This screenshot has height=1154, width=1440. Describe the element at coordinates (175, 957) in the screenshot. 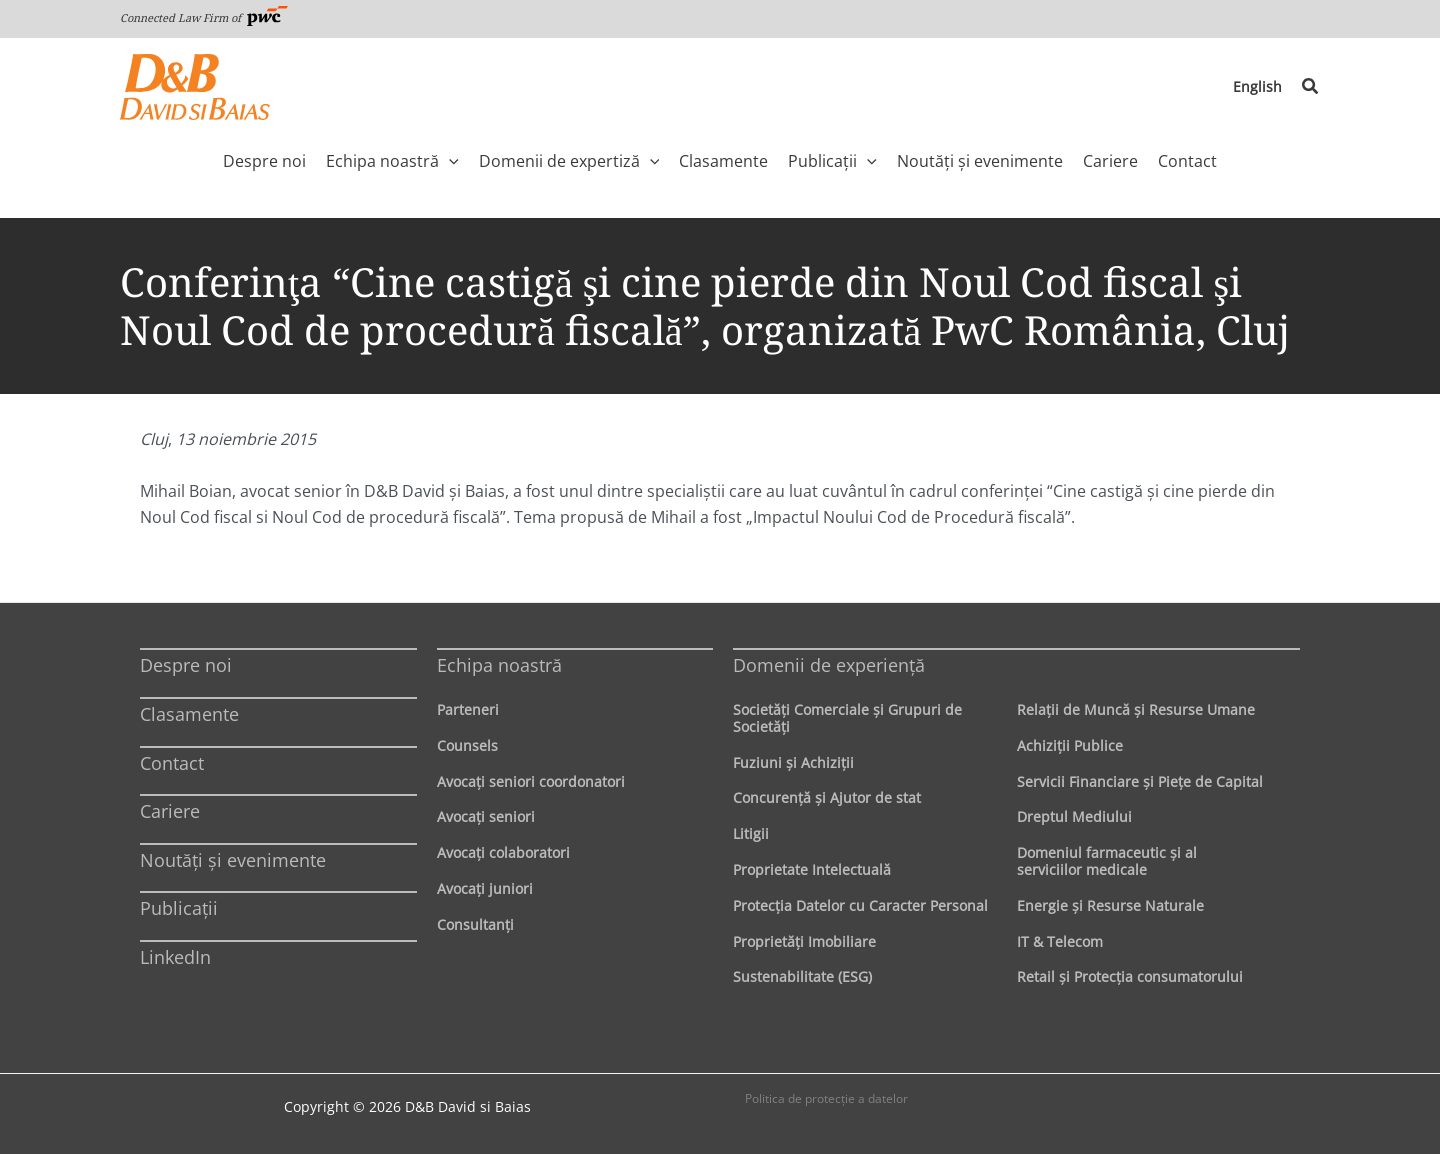

I see `LinkedIn` at that location.